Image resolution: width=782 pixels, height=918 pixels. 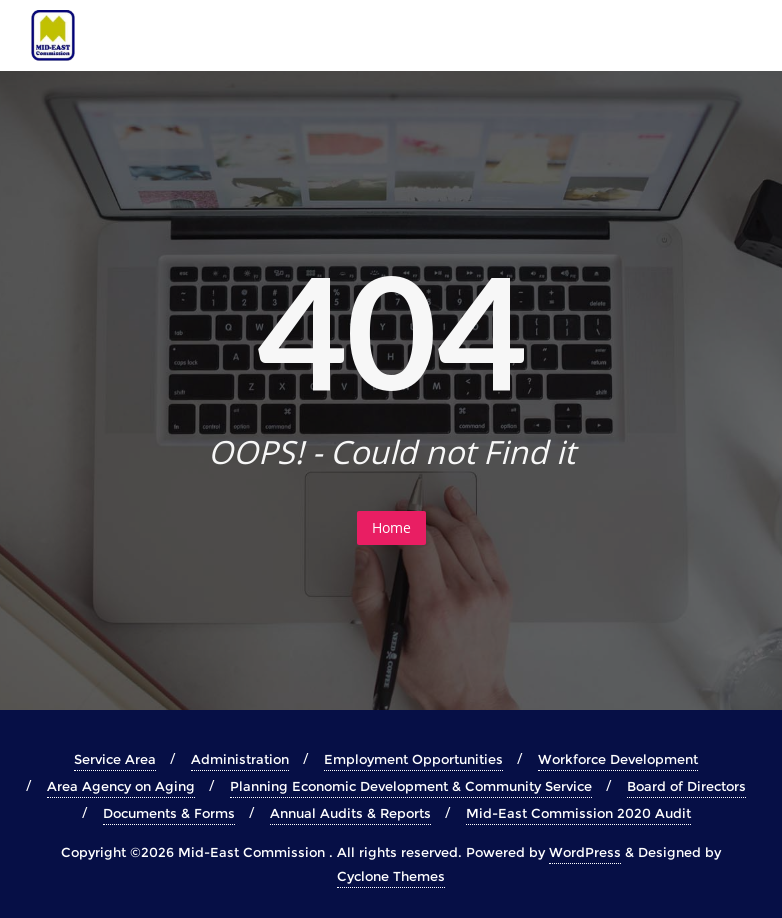 I want to click on Employment Opportunities, so click(x=413, y=759).